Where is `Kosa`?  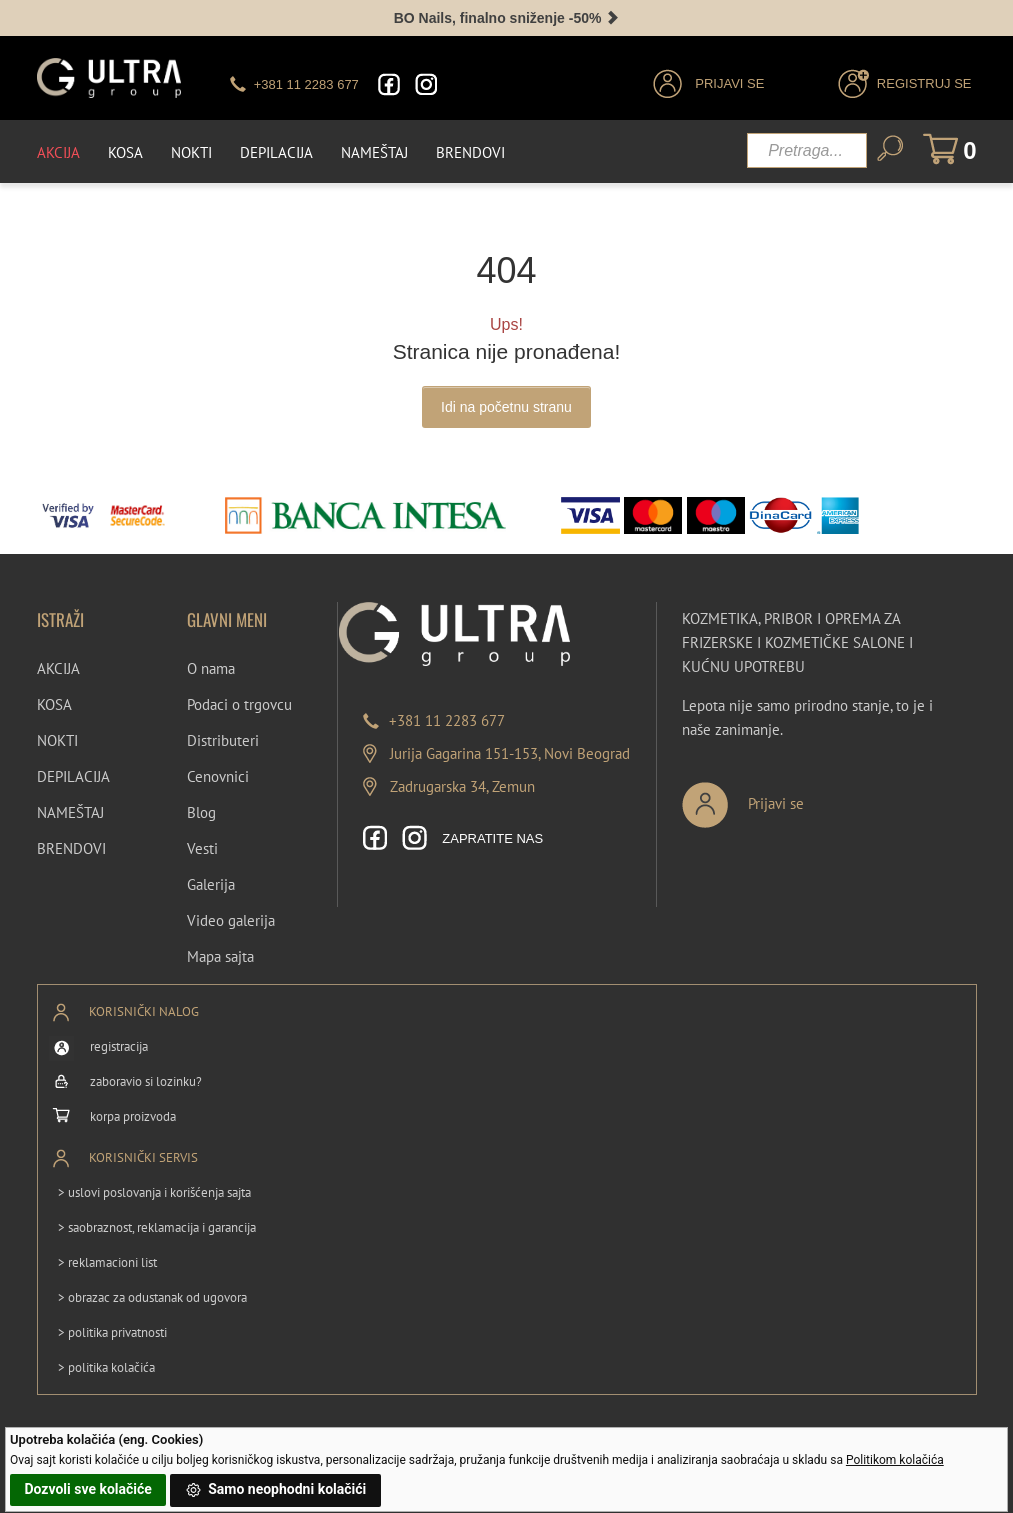
Kosa is located at coordinates (125, 152).